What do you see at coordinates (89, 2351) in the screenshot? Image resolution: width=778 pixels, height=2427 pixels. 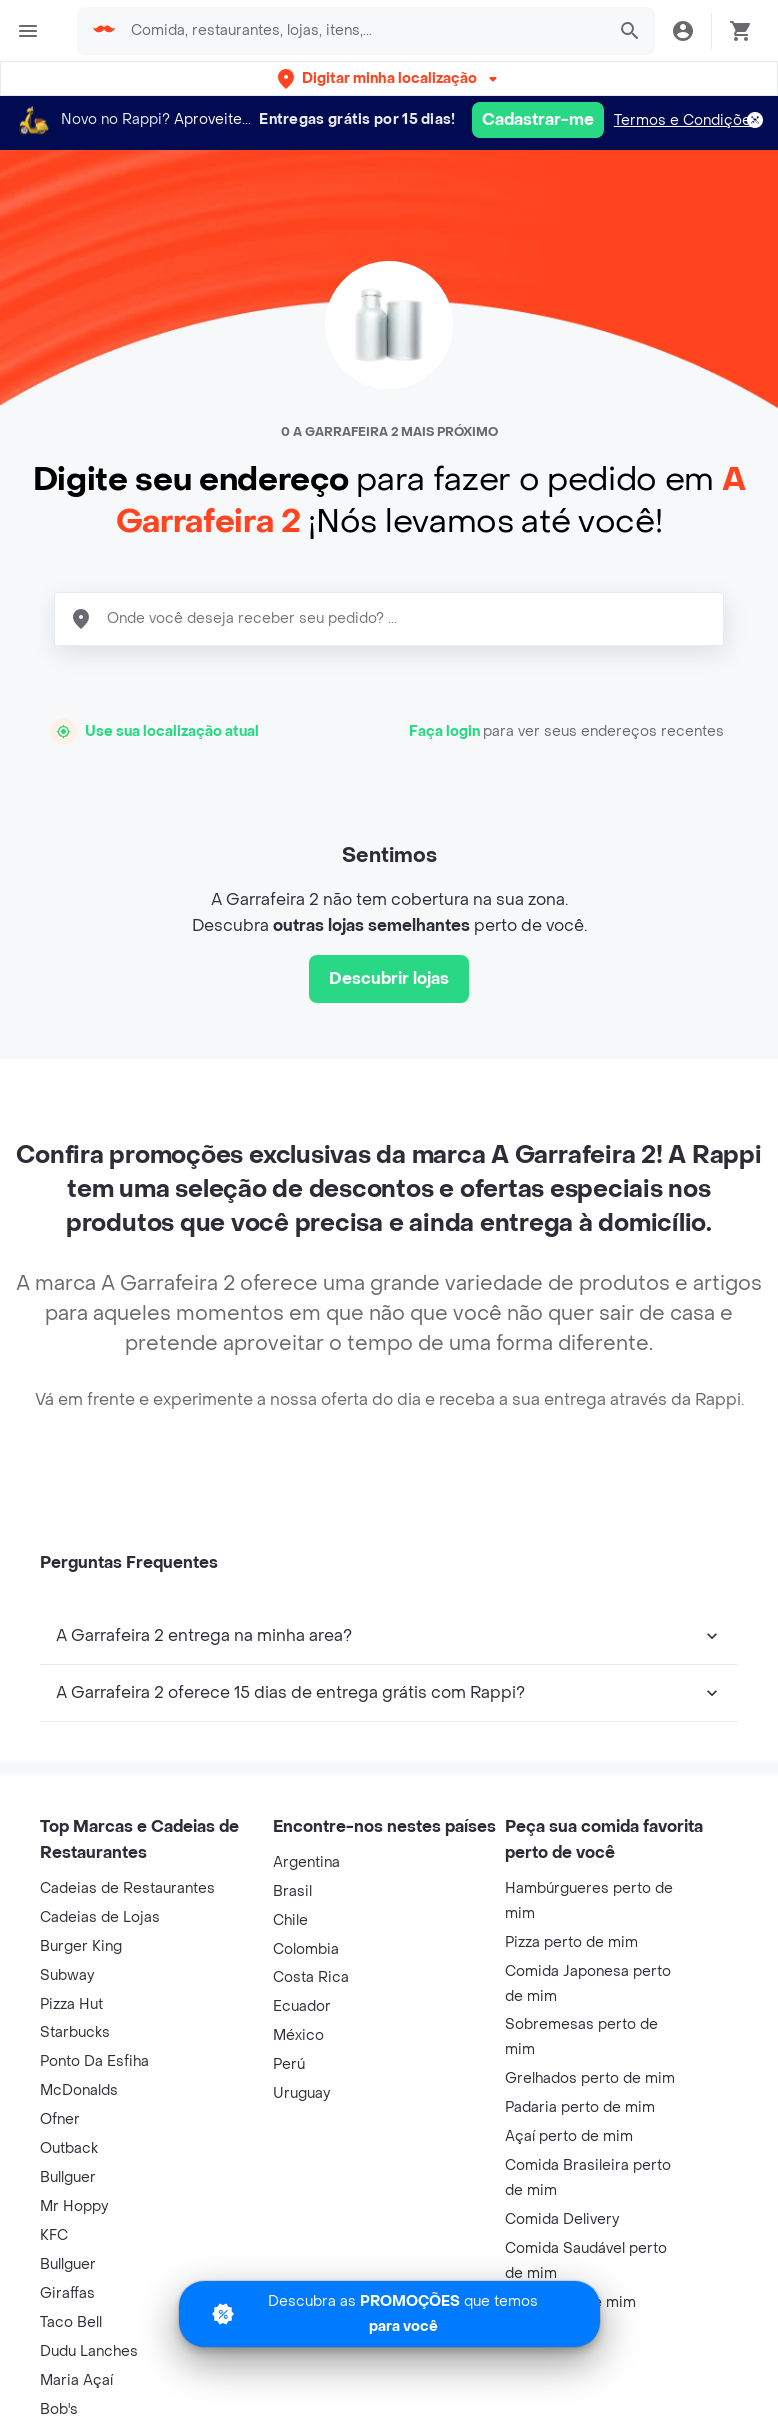 I see `Dudu Lanches` at bounding box center [89, 2351].